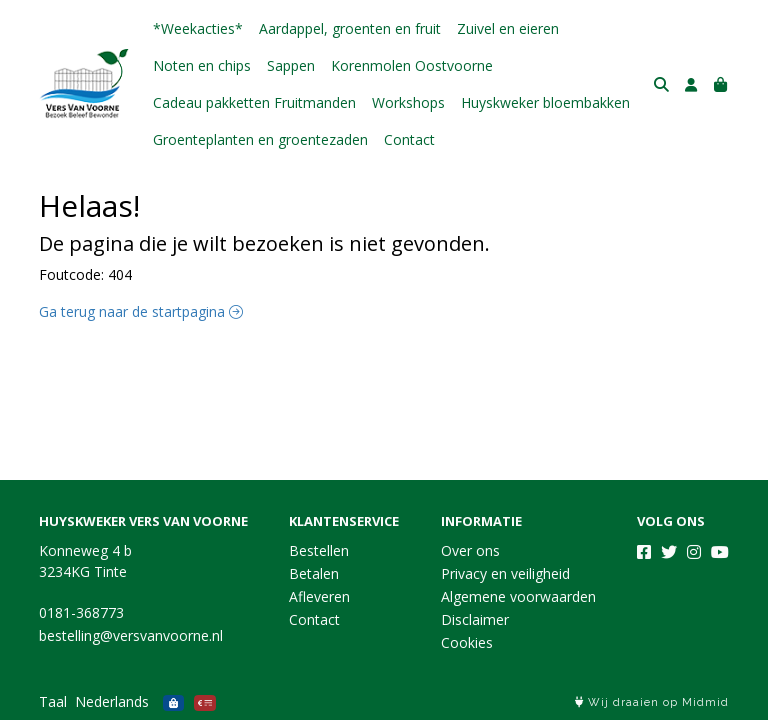 The image size is (768, 720). Describe the element at coordinates (652, 702) in the screenshot. I see `Wij draaien op Midmid` at that location.